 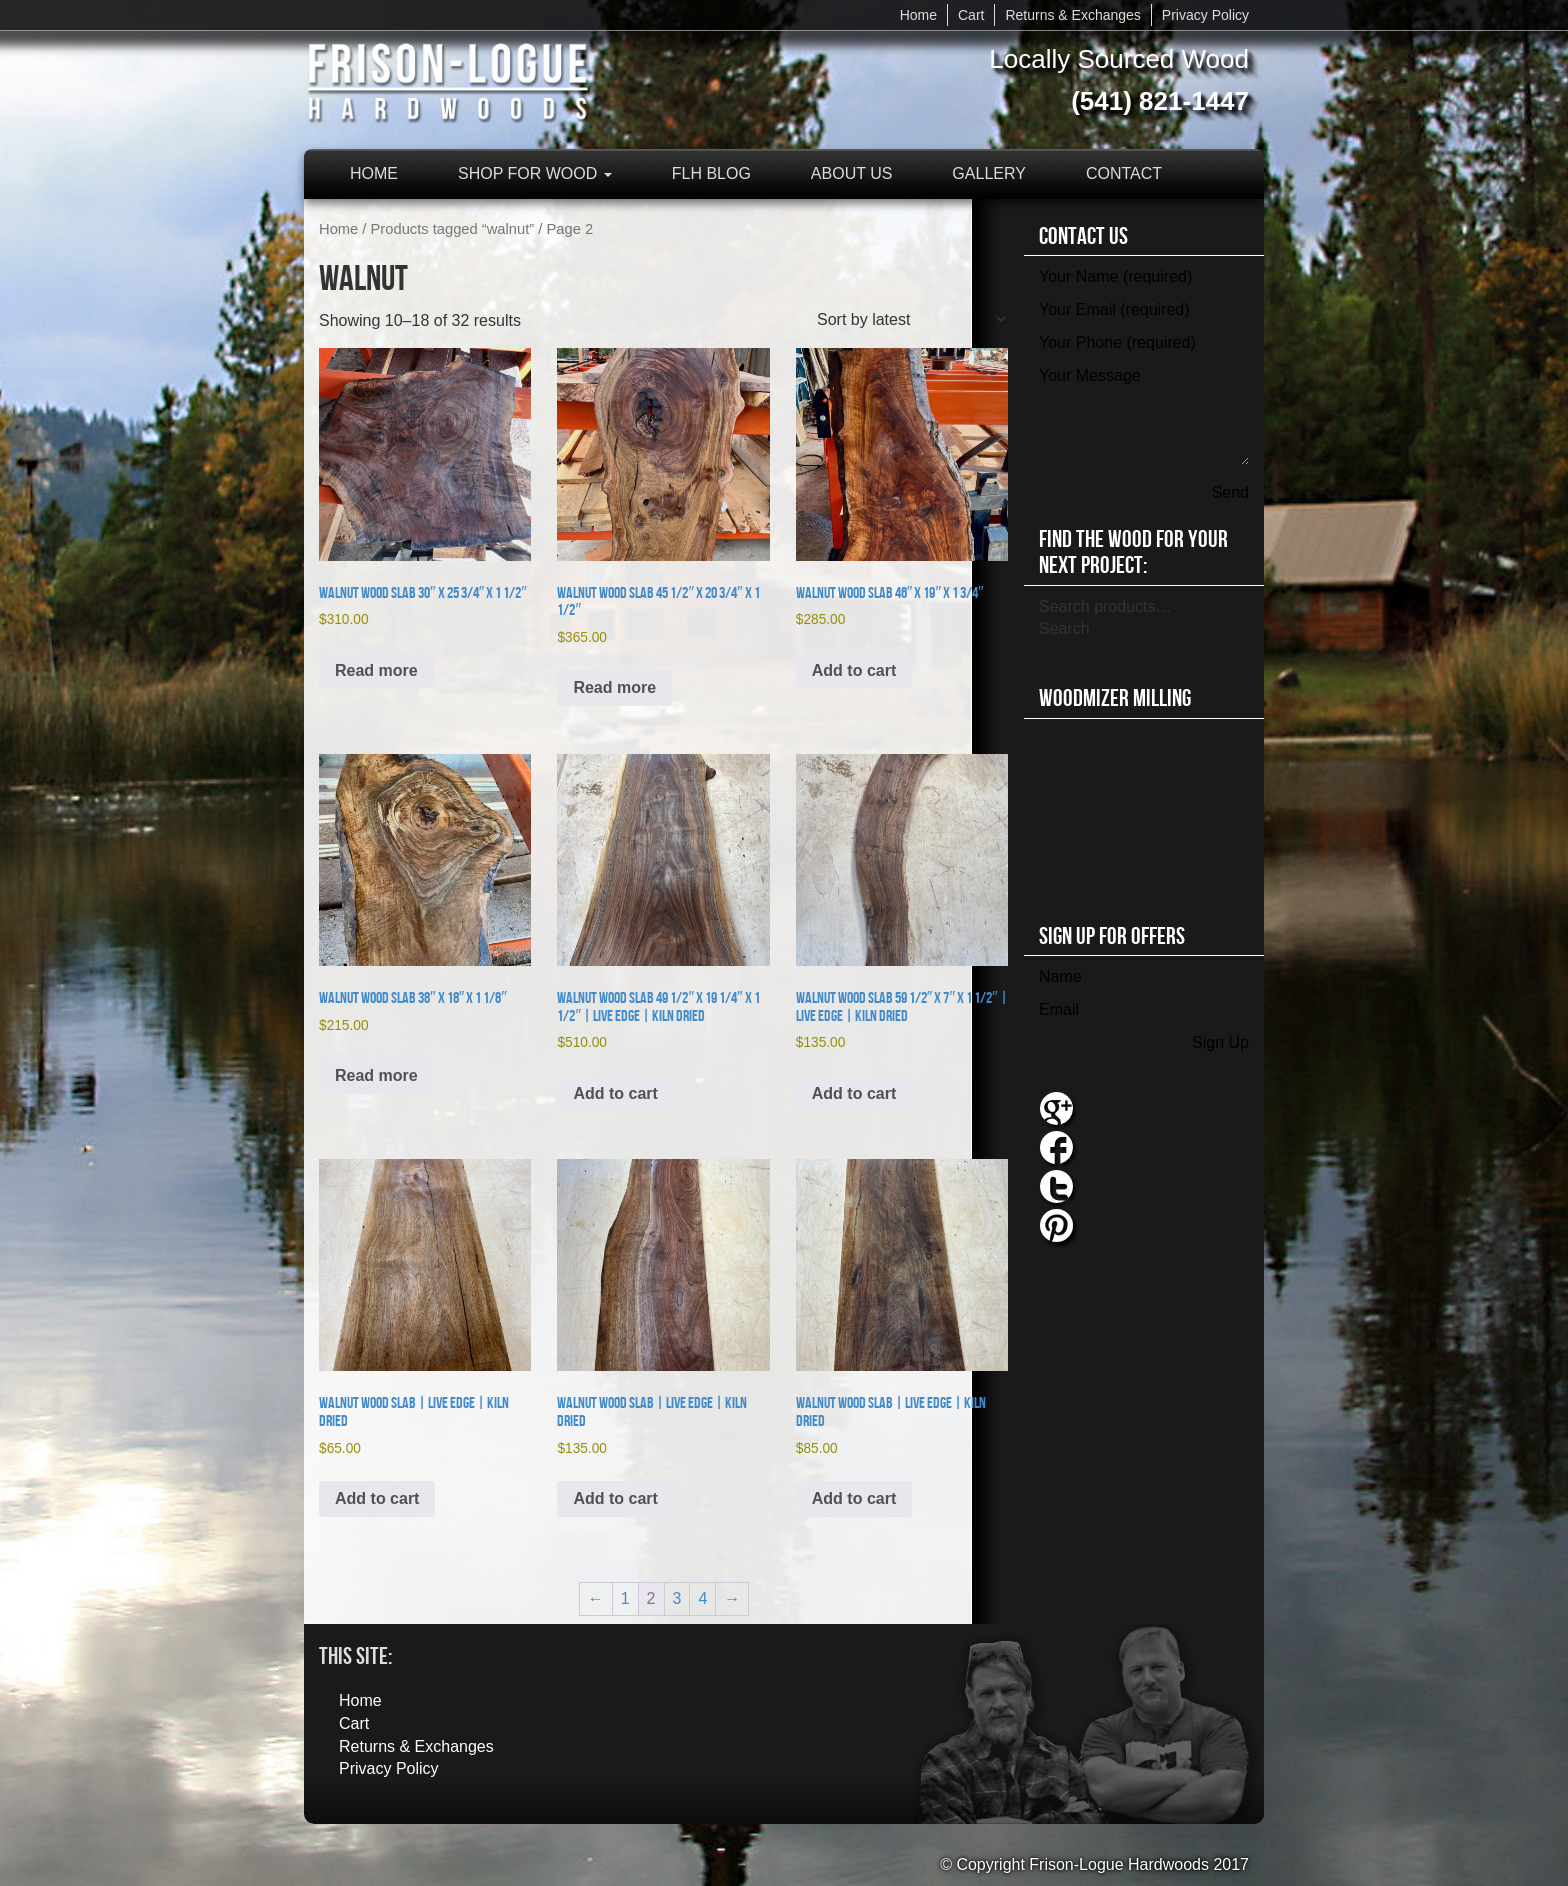 What do you see at coordinates (1072, 15) in the screenshot?
I see `Returns & Exchanges` at bounding box center [1072, 15].